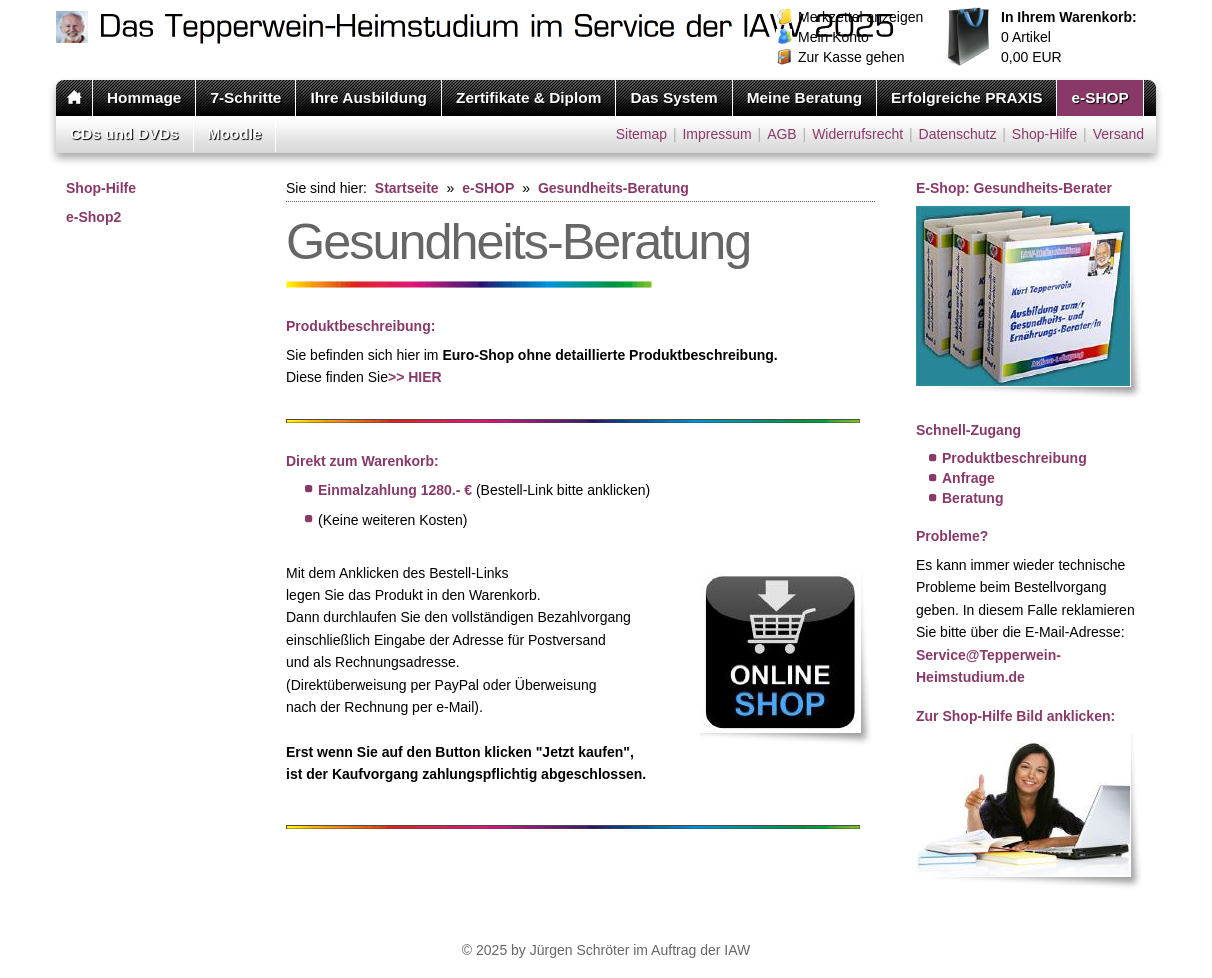 The width and height of the screenshot is (1212, 978). What do you see at coordinates (833, 37) in the screenshot?
I see `Mein Konto` at bounding box center [833, 37].